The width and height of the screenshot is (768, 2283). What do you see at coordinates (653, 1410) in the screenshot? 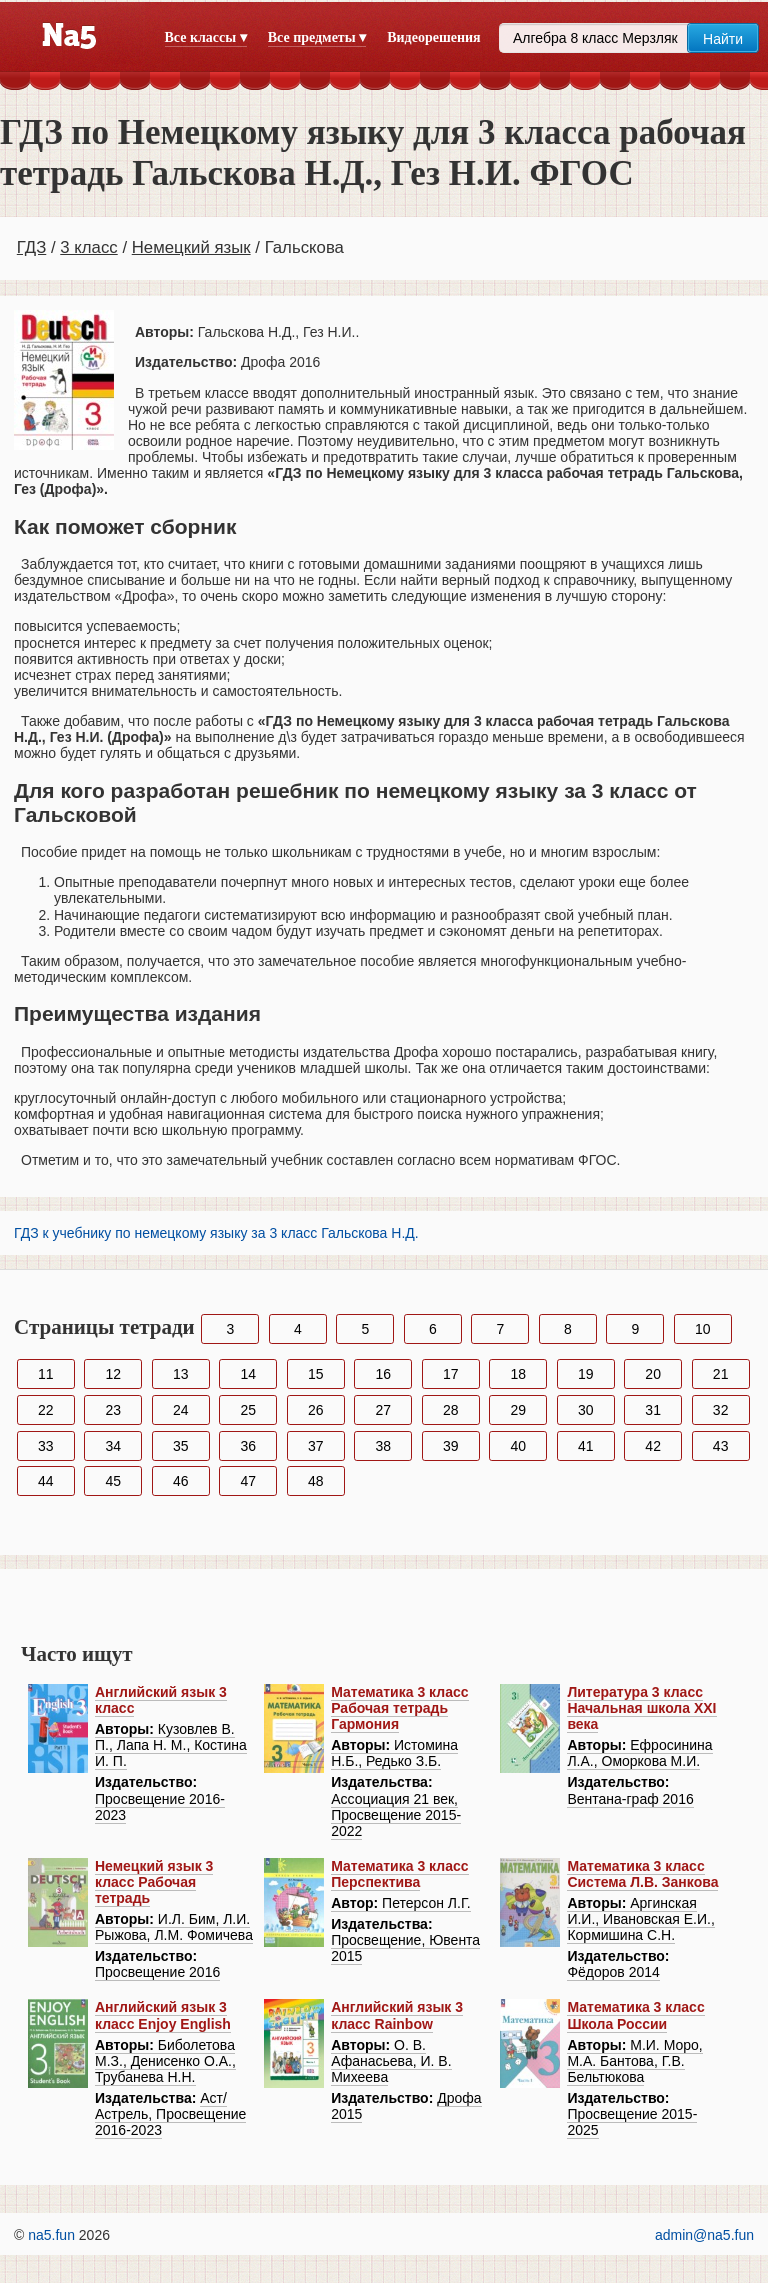
I see `31` at bounding box center [653, 1410].